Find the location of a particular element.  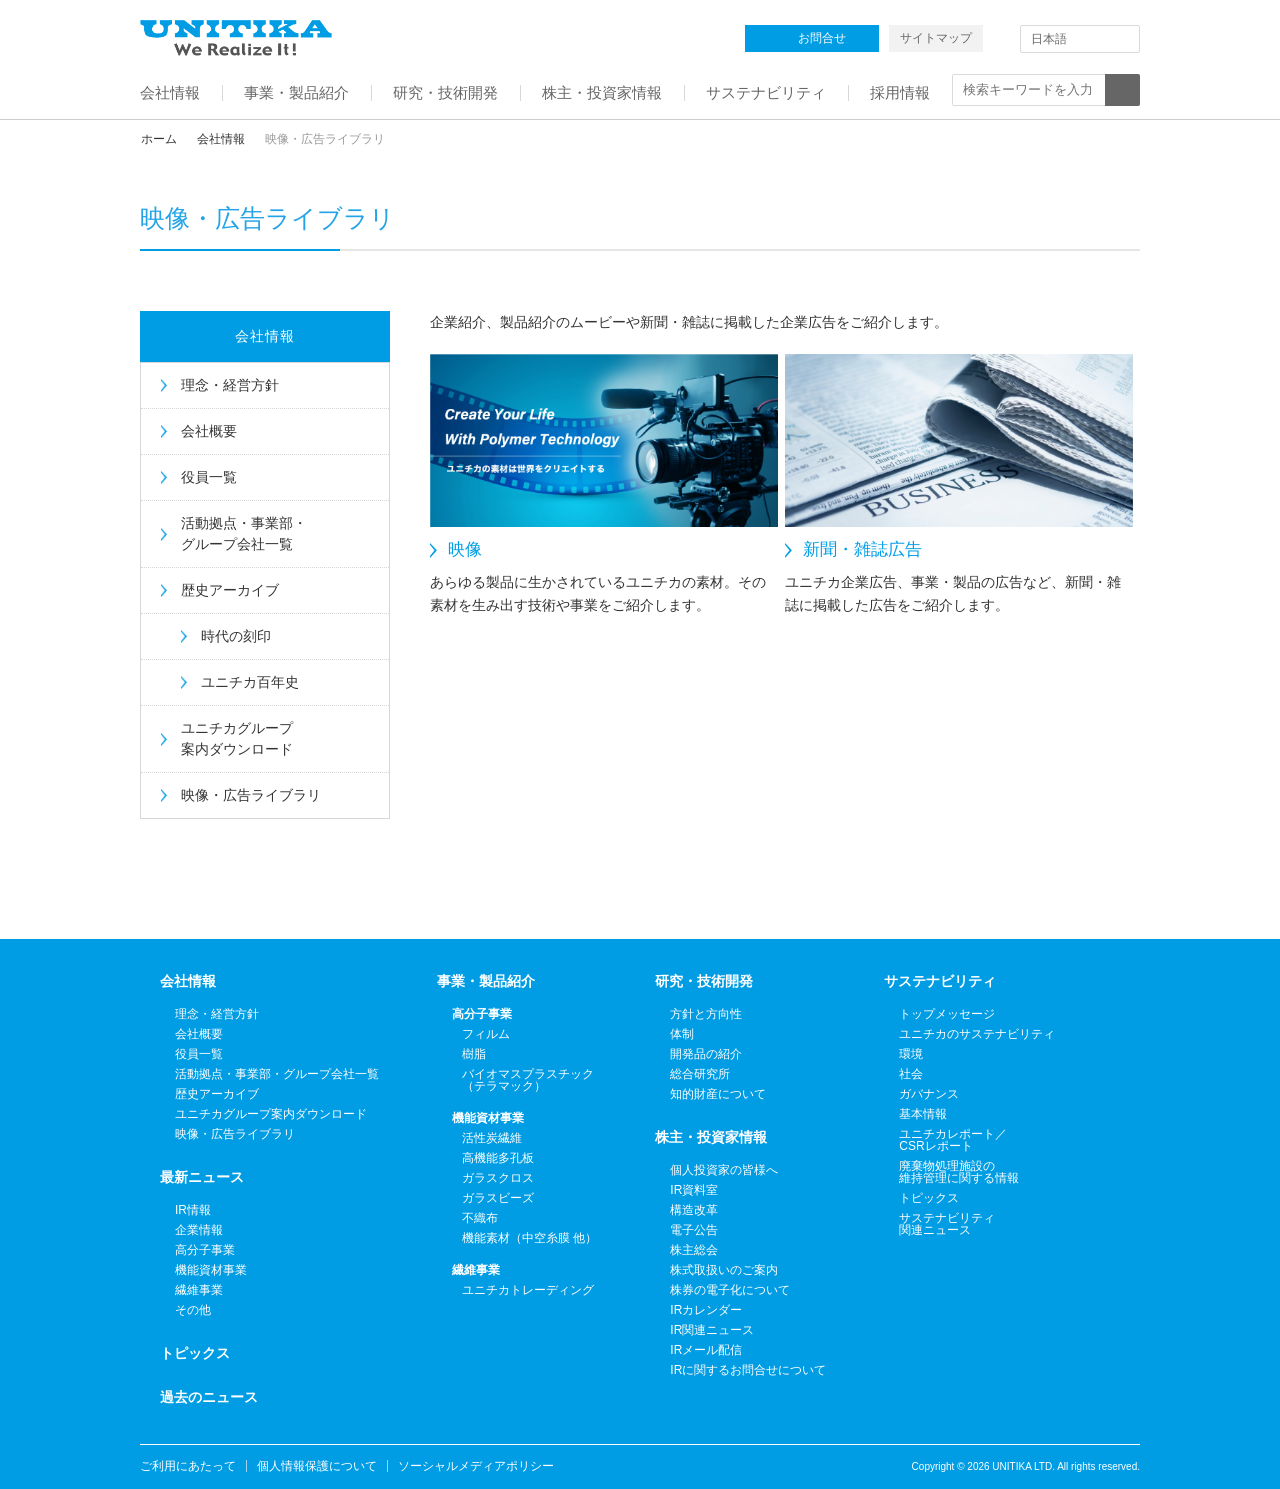

高分子事業 is located at coordinates (205, 1250).